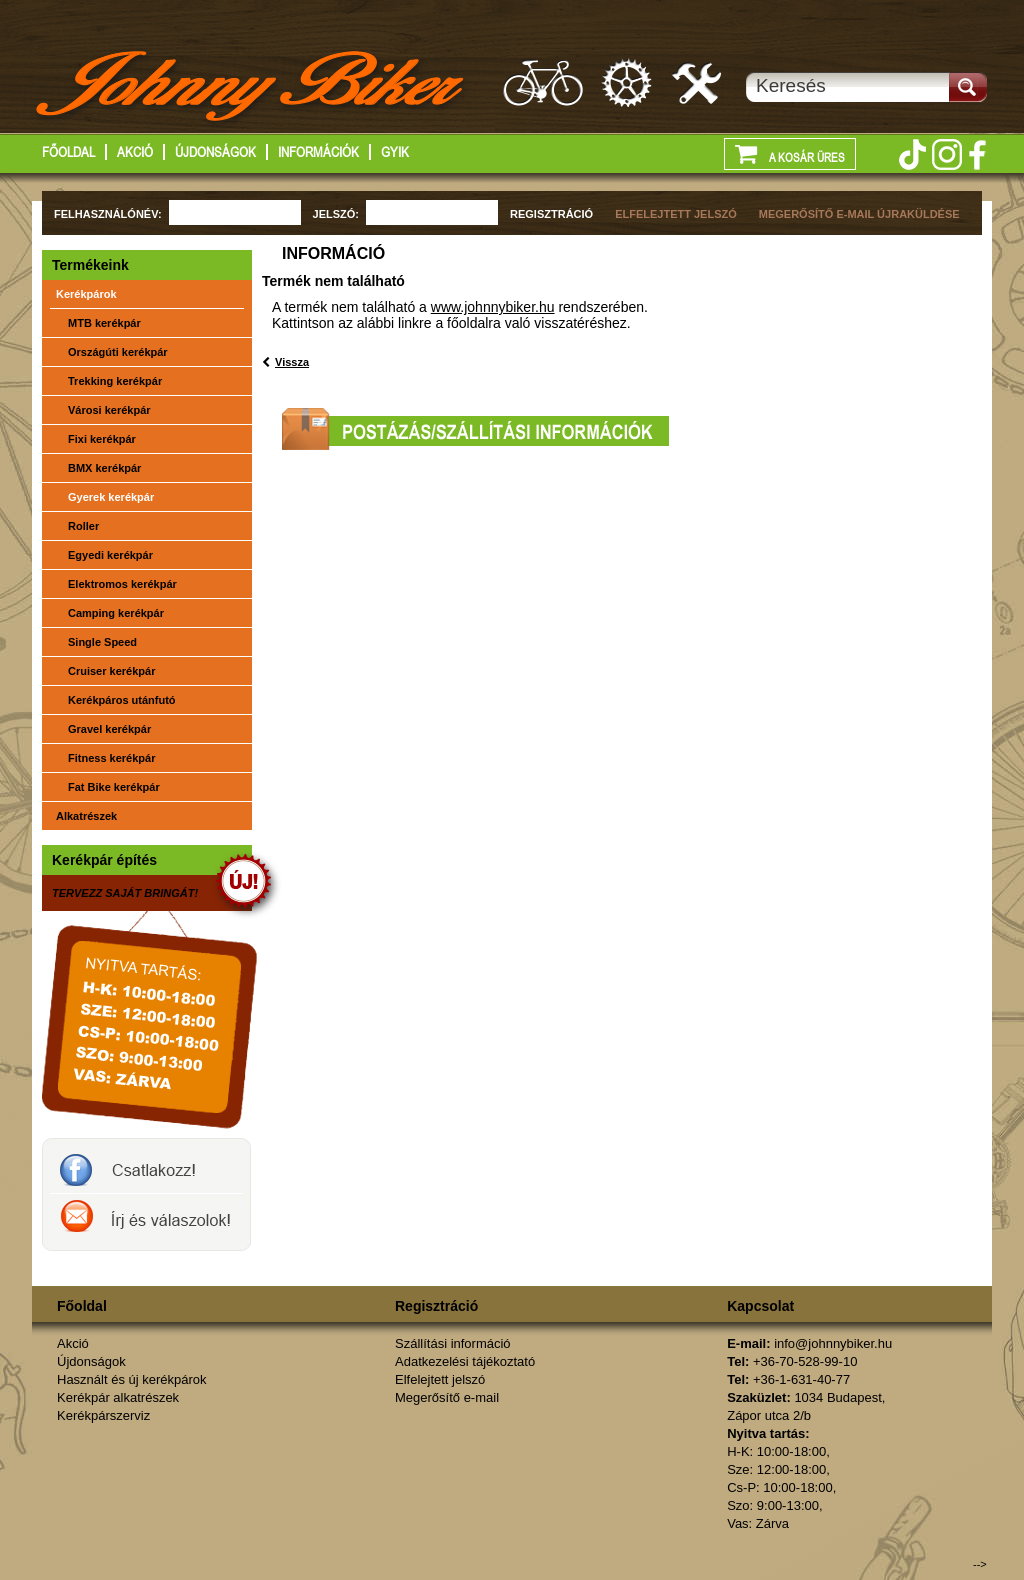 This screenshot has width=1024, height=1580. Describe the element at coordinates (251, 89) in the screenshot. I see `http://www.johnnybiker.hu - főoldal` at that location.